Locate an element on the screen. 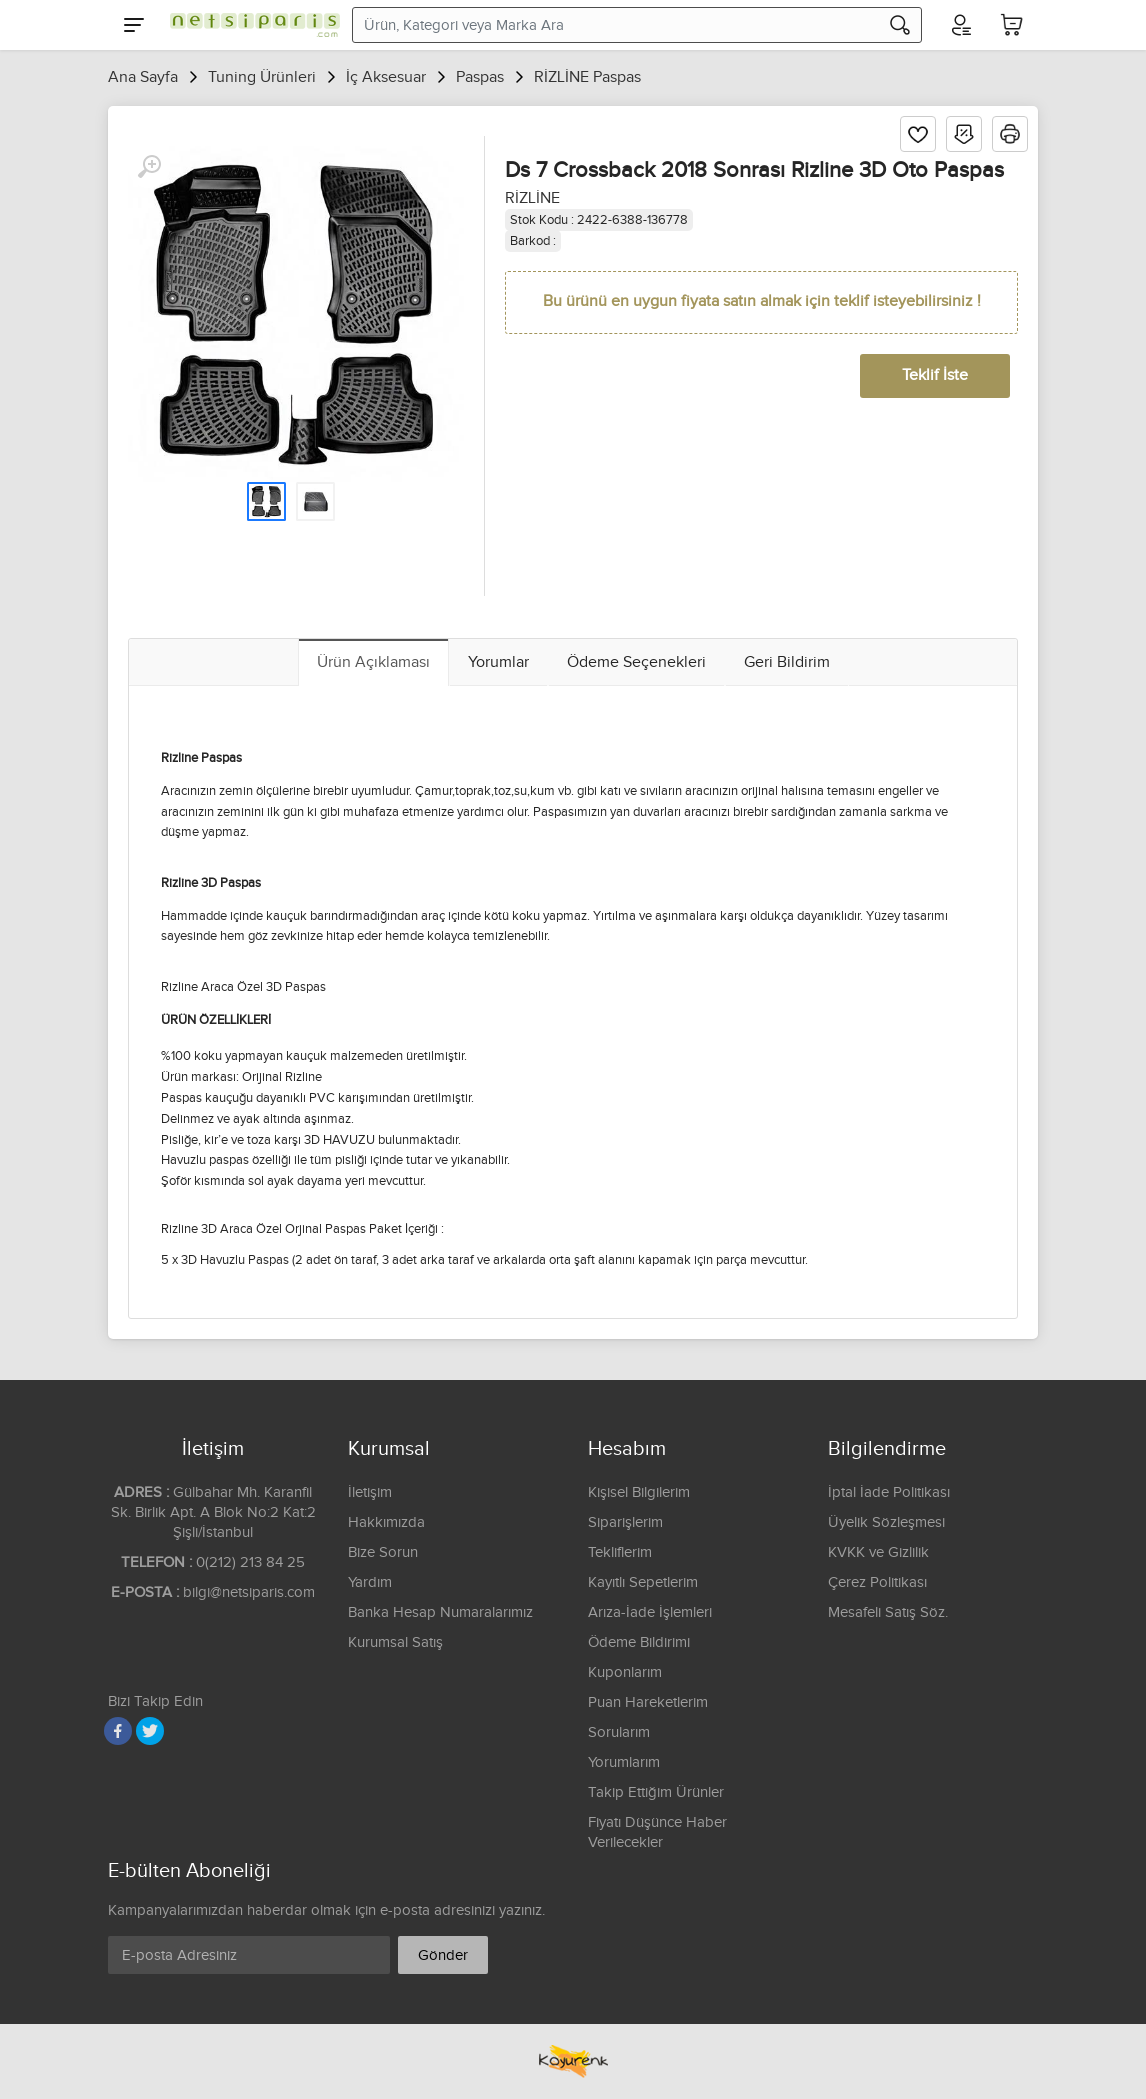 The width and height of the screenshot is (1146, 2099). Hakkımızda is located at coordinates (386, 1522).